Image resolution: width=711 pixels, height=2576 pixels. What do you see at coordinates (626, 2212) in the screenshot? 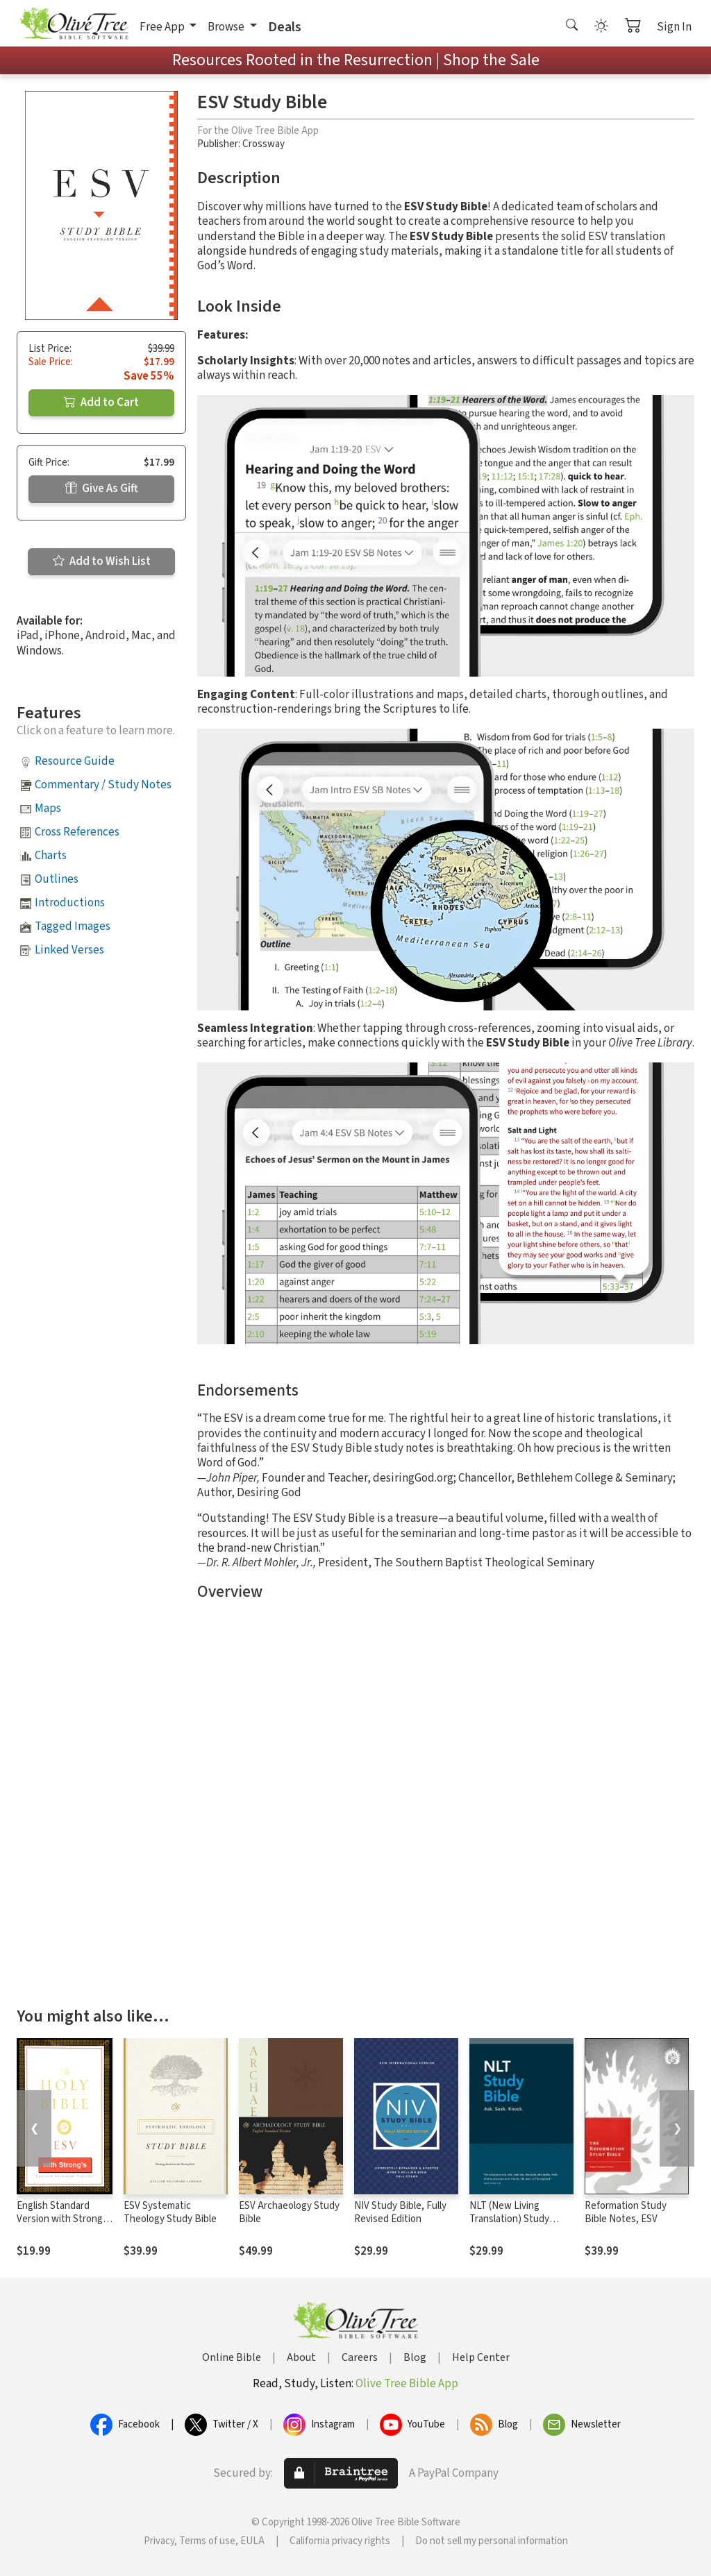
I see `Reformation Study Bible Notes, ESV` at bounding box center [626, 2212].